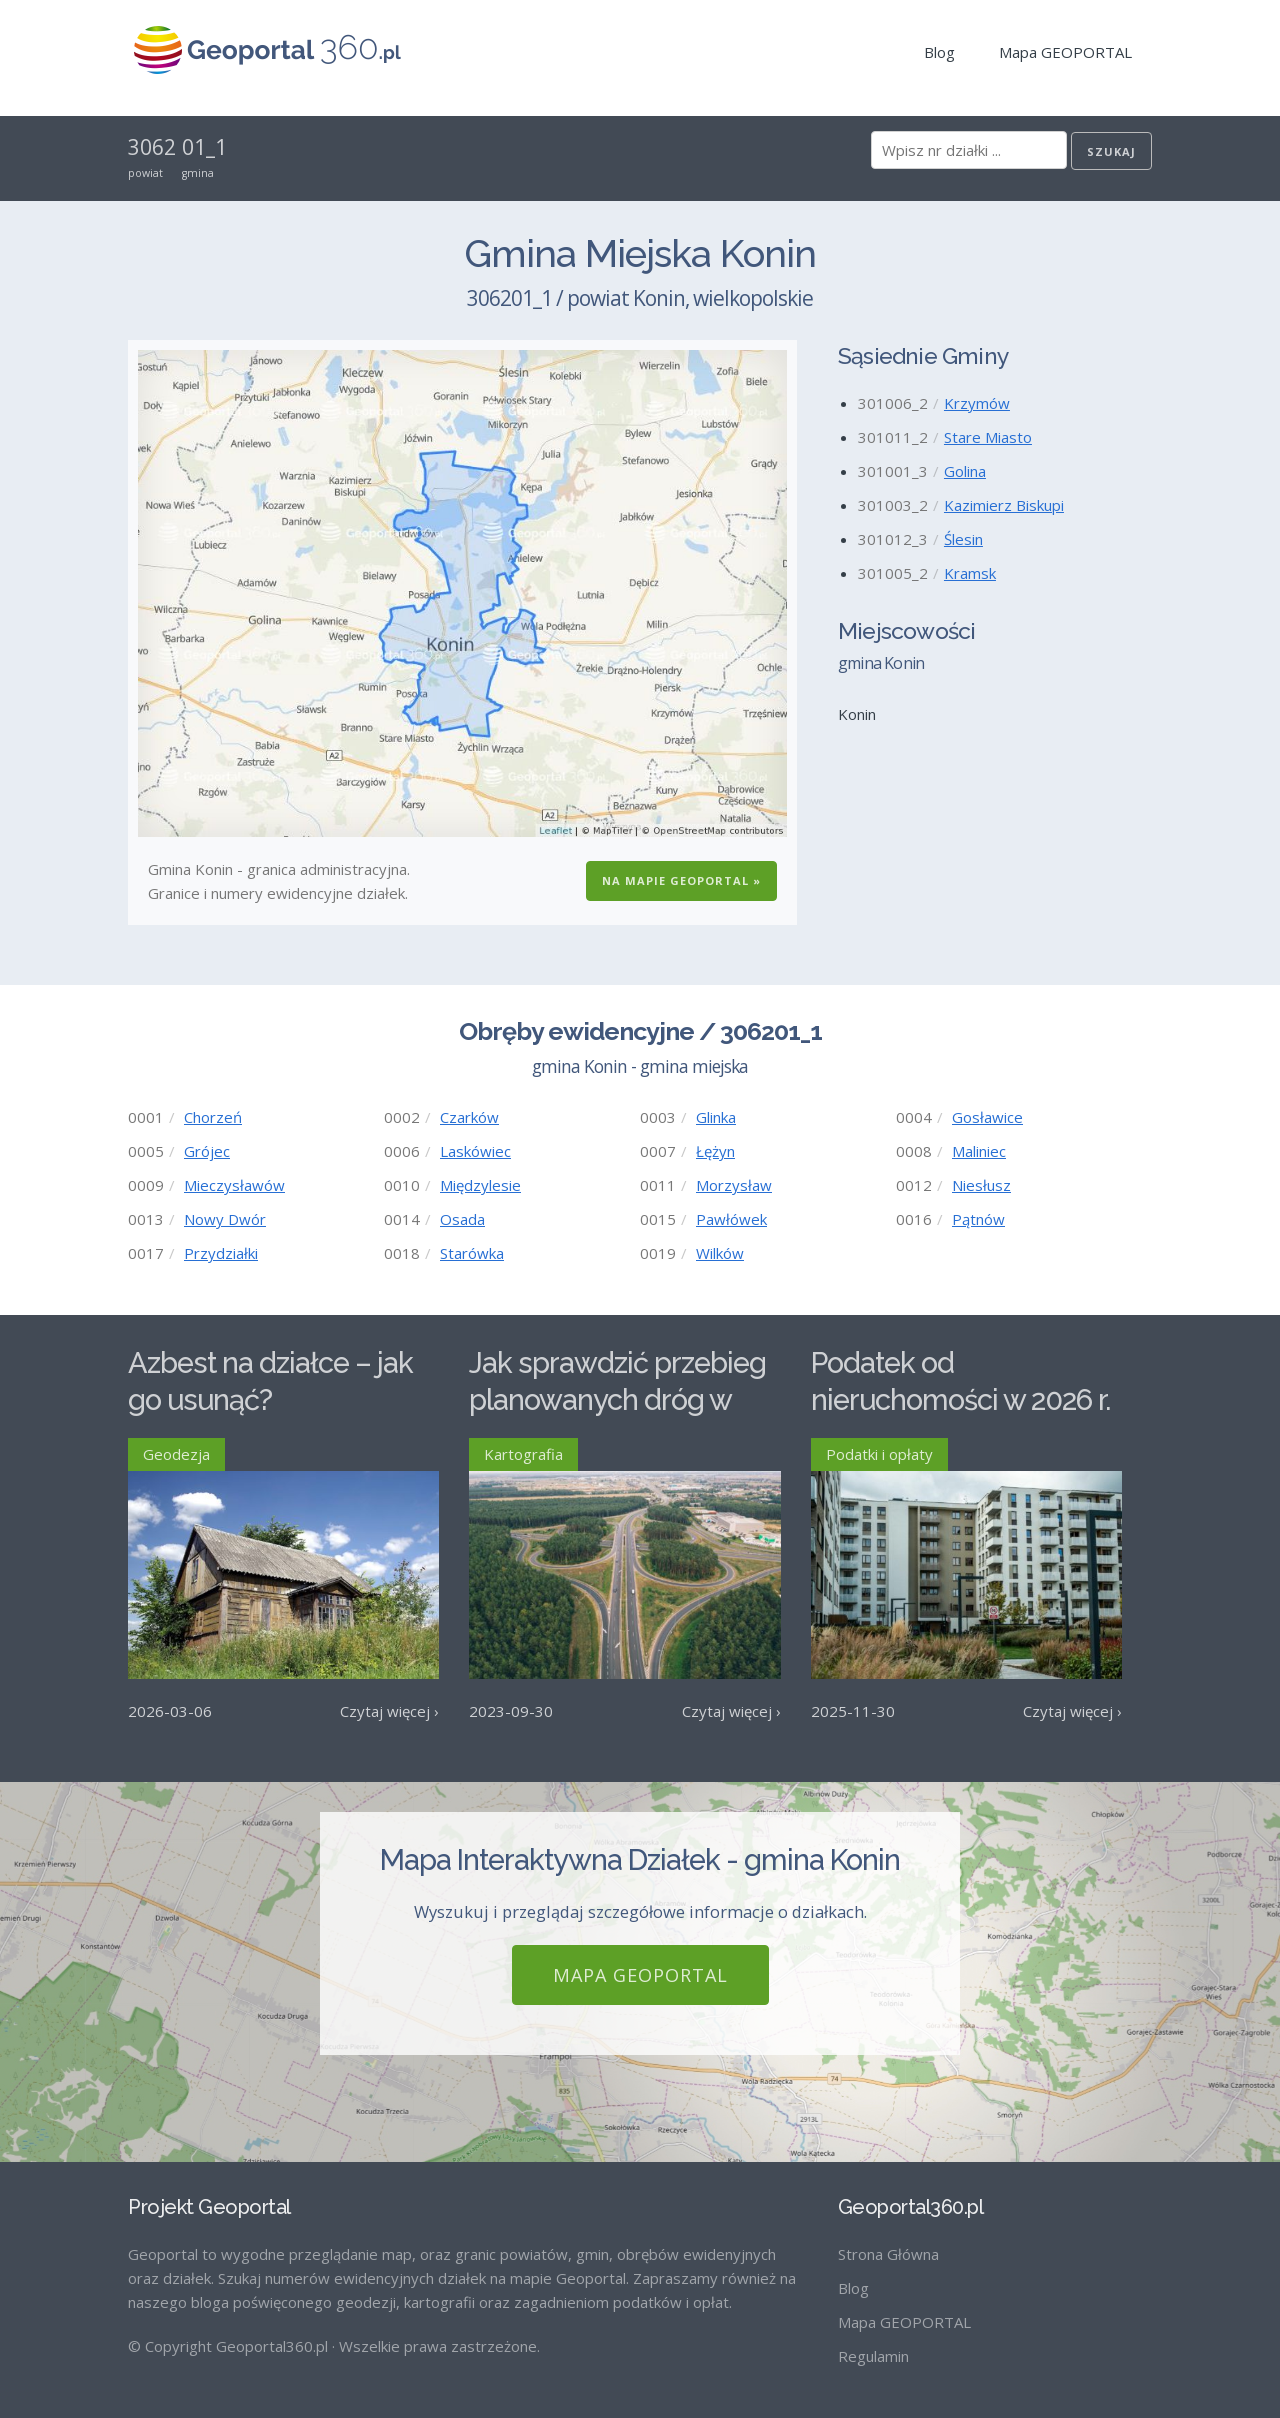 Image resolution: width=1280 pixels, height=2418 pixels. I want to click on Kazimierz Biskupi, so click(1004, 505).